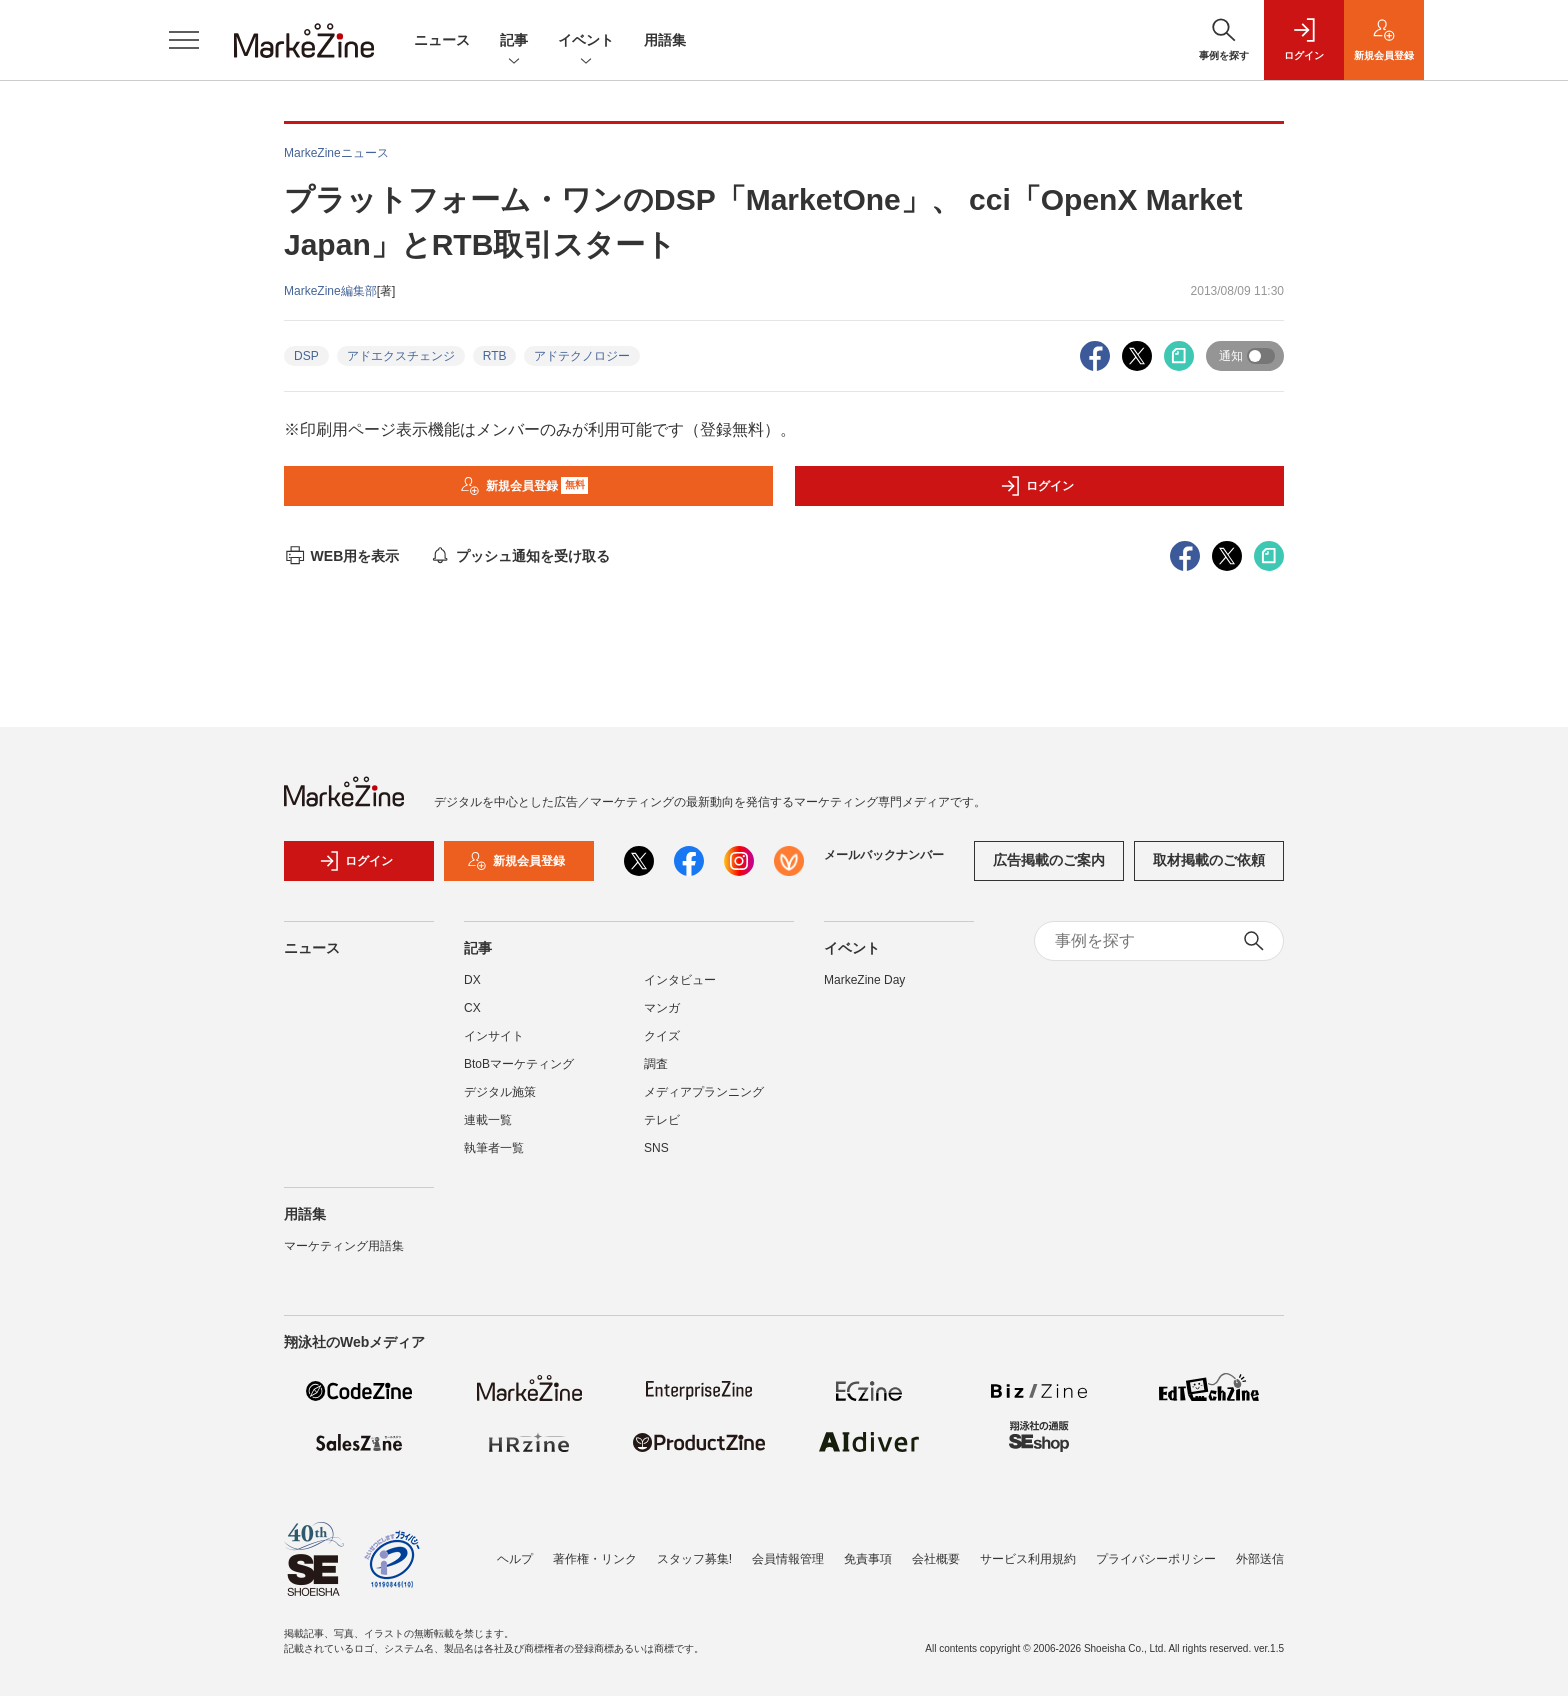 The height and width of the screenshot is (1696, 1568). I want to click on 用語集, so click(665, 40).